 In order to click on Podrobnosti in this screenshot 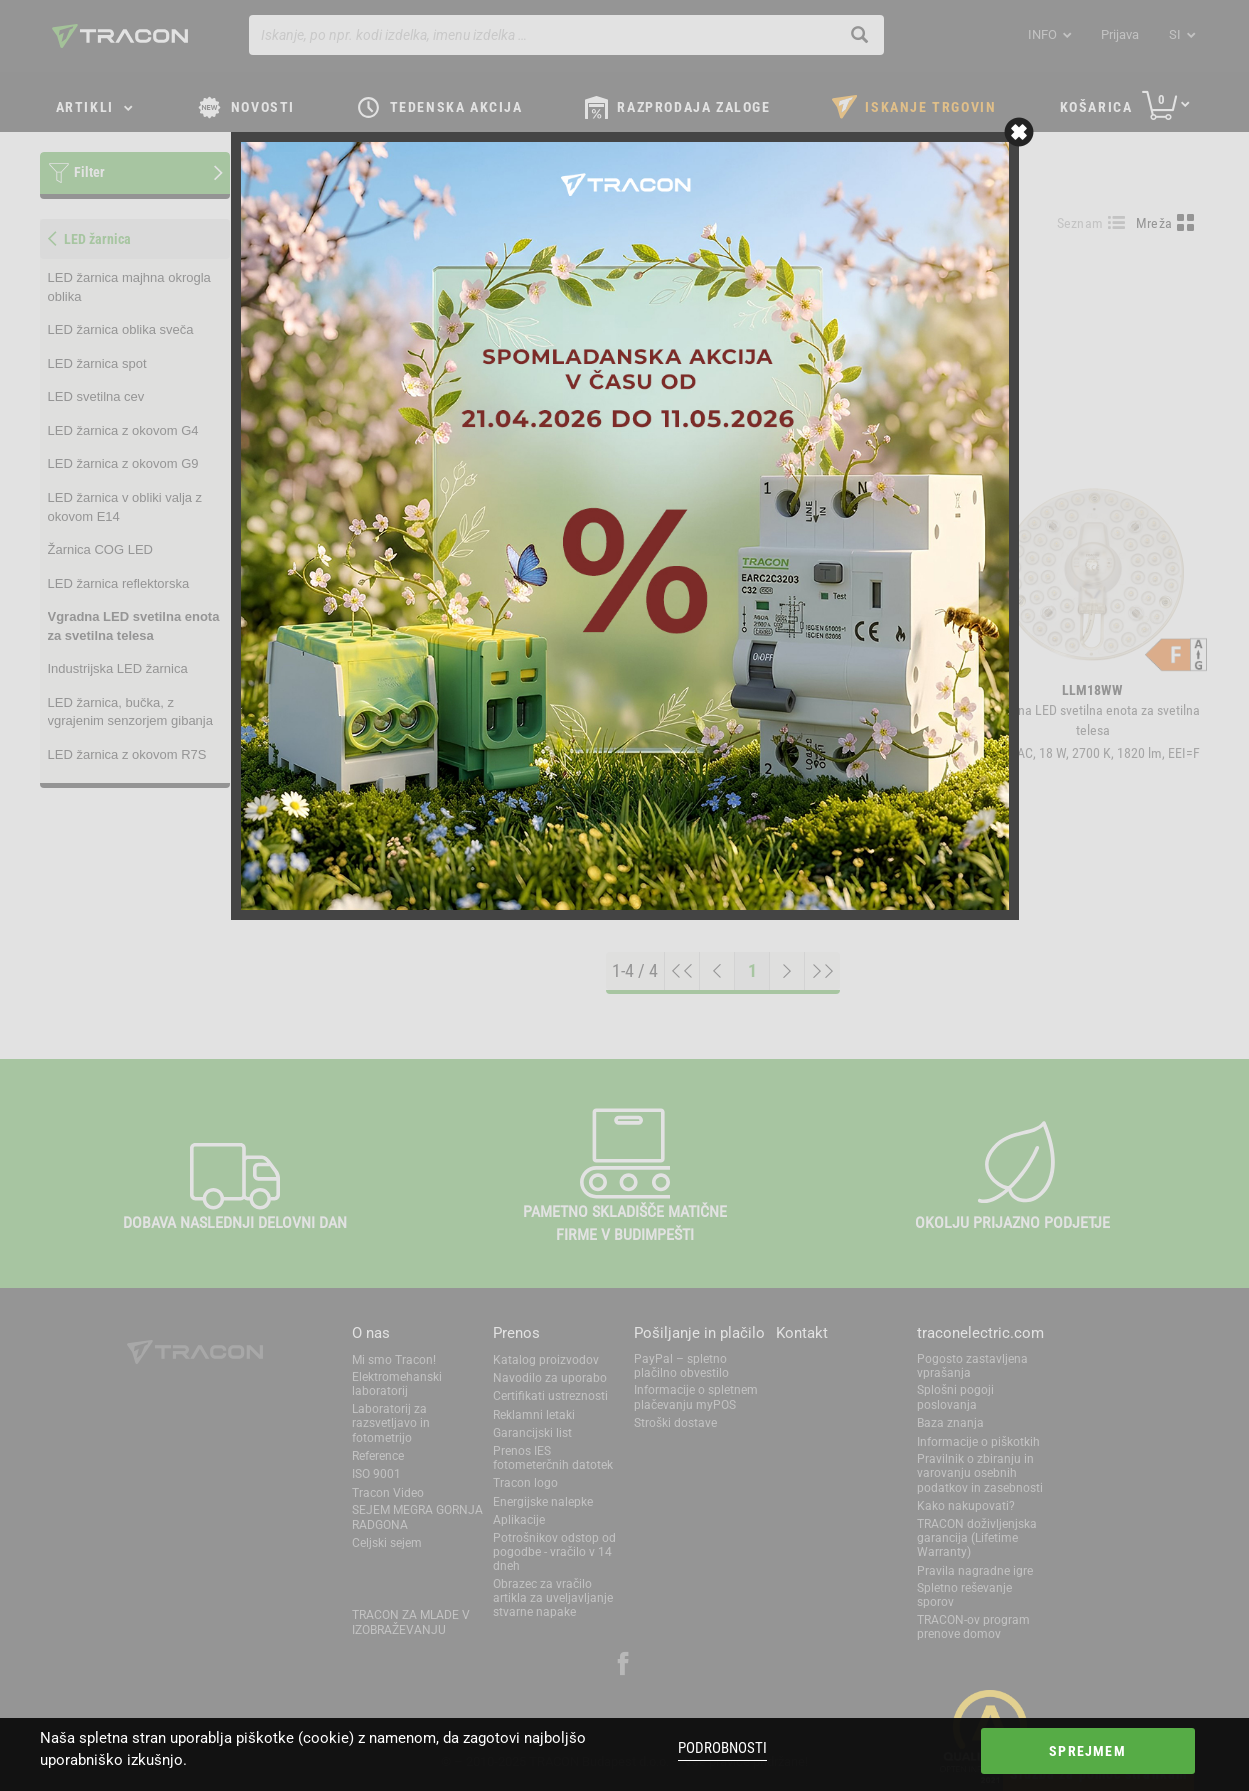, I will do `click(722, 1748)`.